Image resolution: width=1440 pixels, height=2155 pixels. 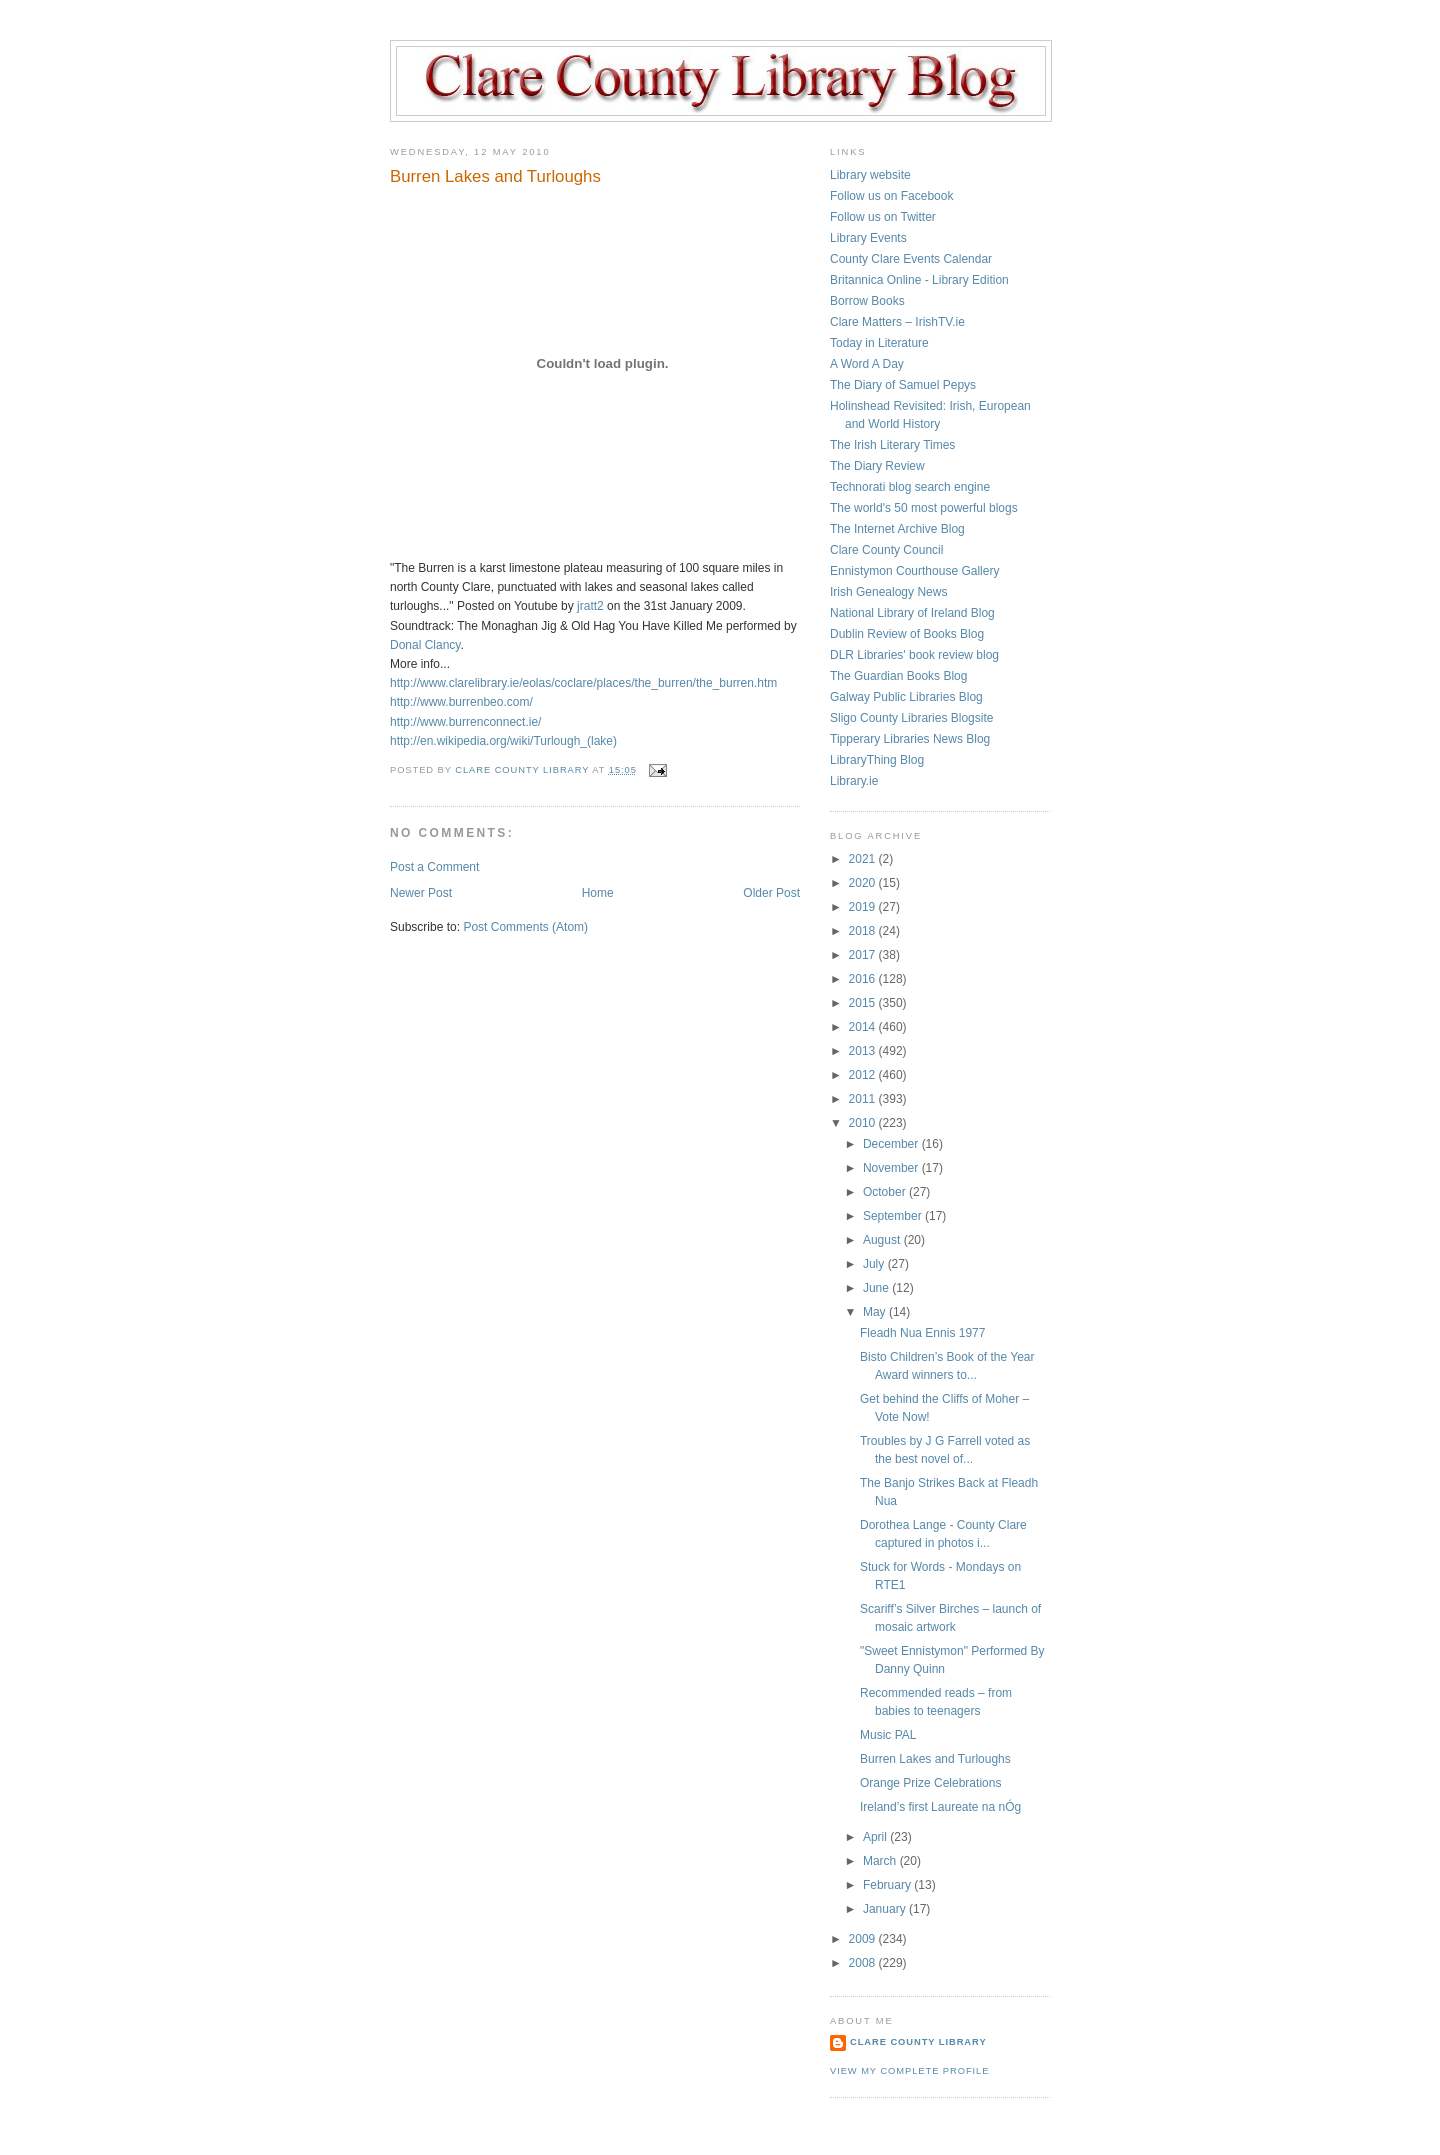 What do you see at coordinates (771, 893) in the screenshot?
I see `Older Post` at bounding box center [771, 893].